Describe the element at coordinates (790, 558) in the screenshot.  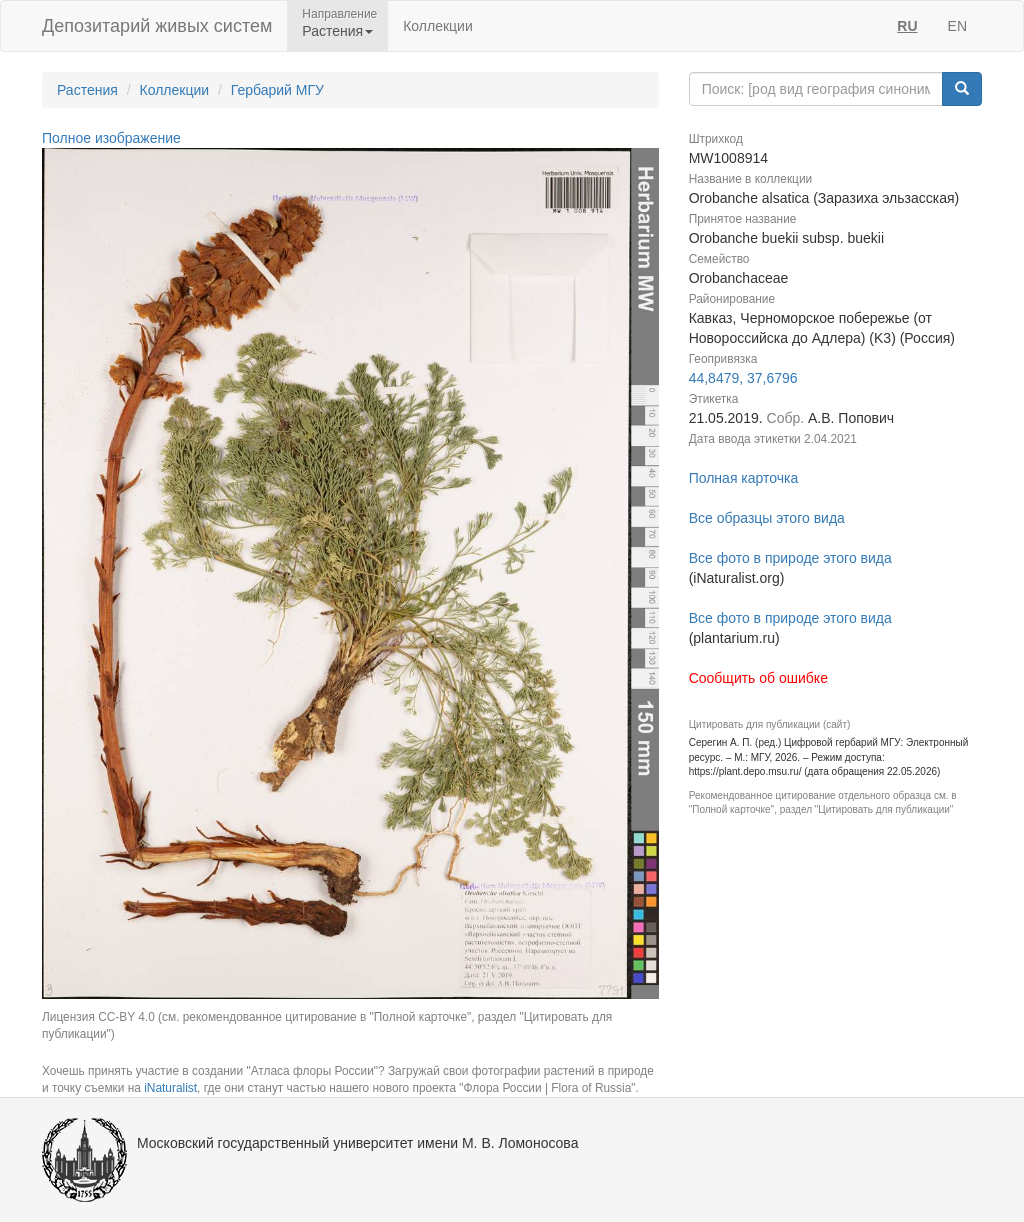
I see `Все фото в природе этого вида` at that location.